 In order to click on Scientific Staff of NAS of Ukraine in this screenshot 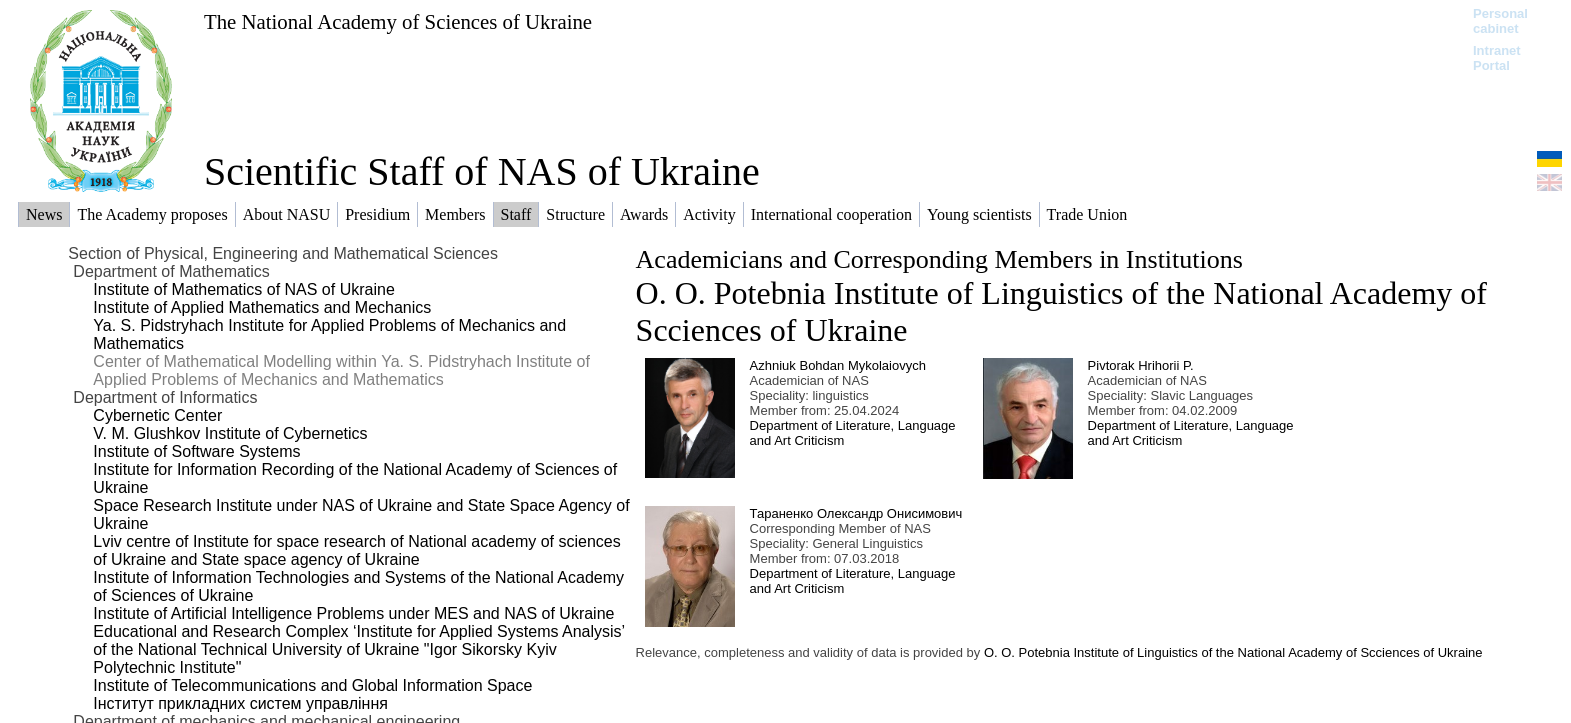, I will do `click(482, 171)`.